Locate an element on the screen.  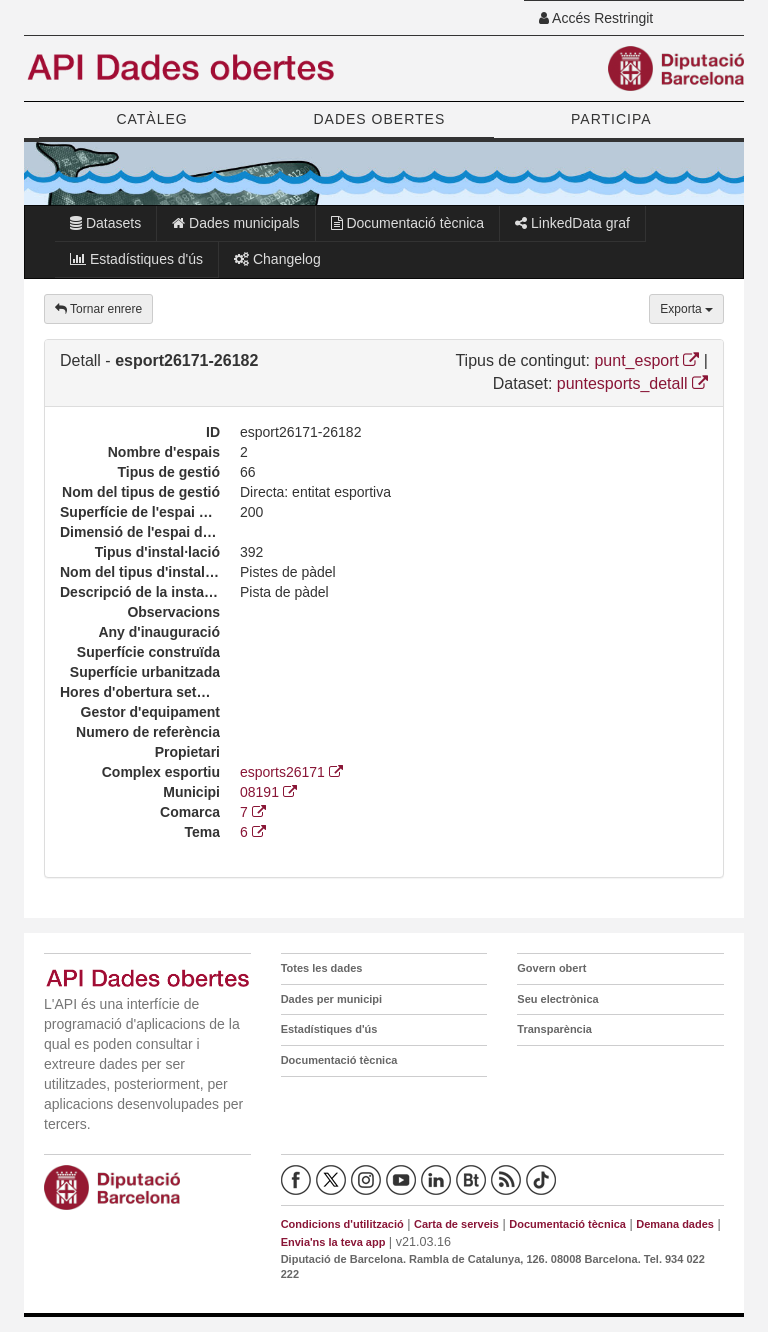
Accés Restringit is located at coordinates (596, 18).